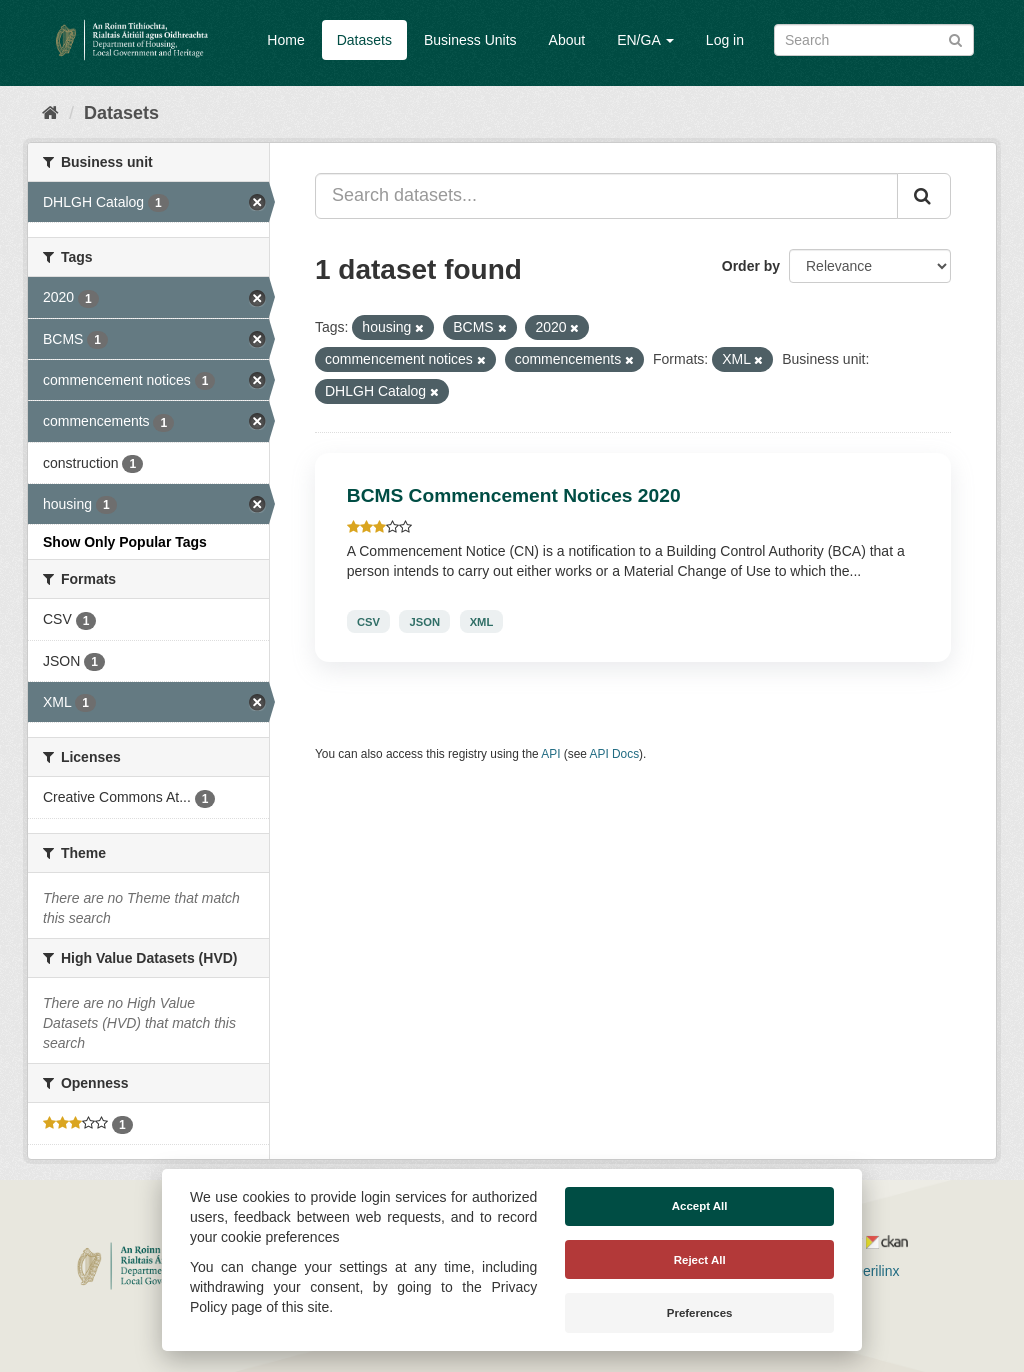 The image size is (1024, 1372). Describe the element at coordinates (867, 1271) in the screenshot. I see `Derilinx` at that location.